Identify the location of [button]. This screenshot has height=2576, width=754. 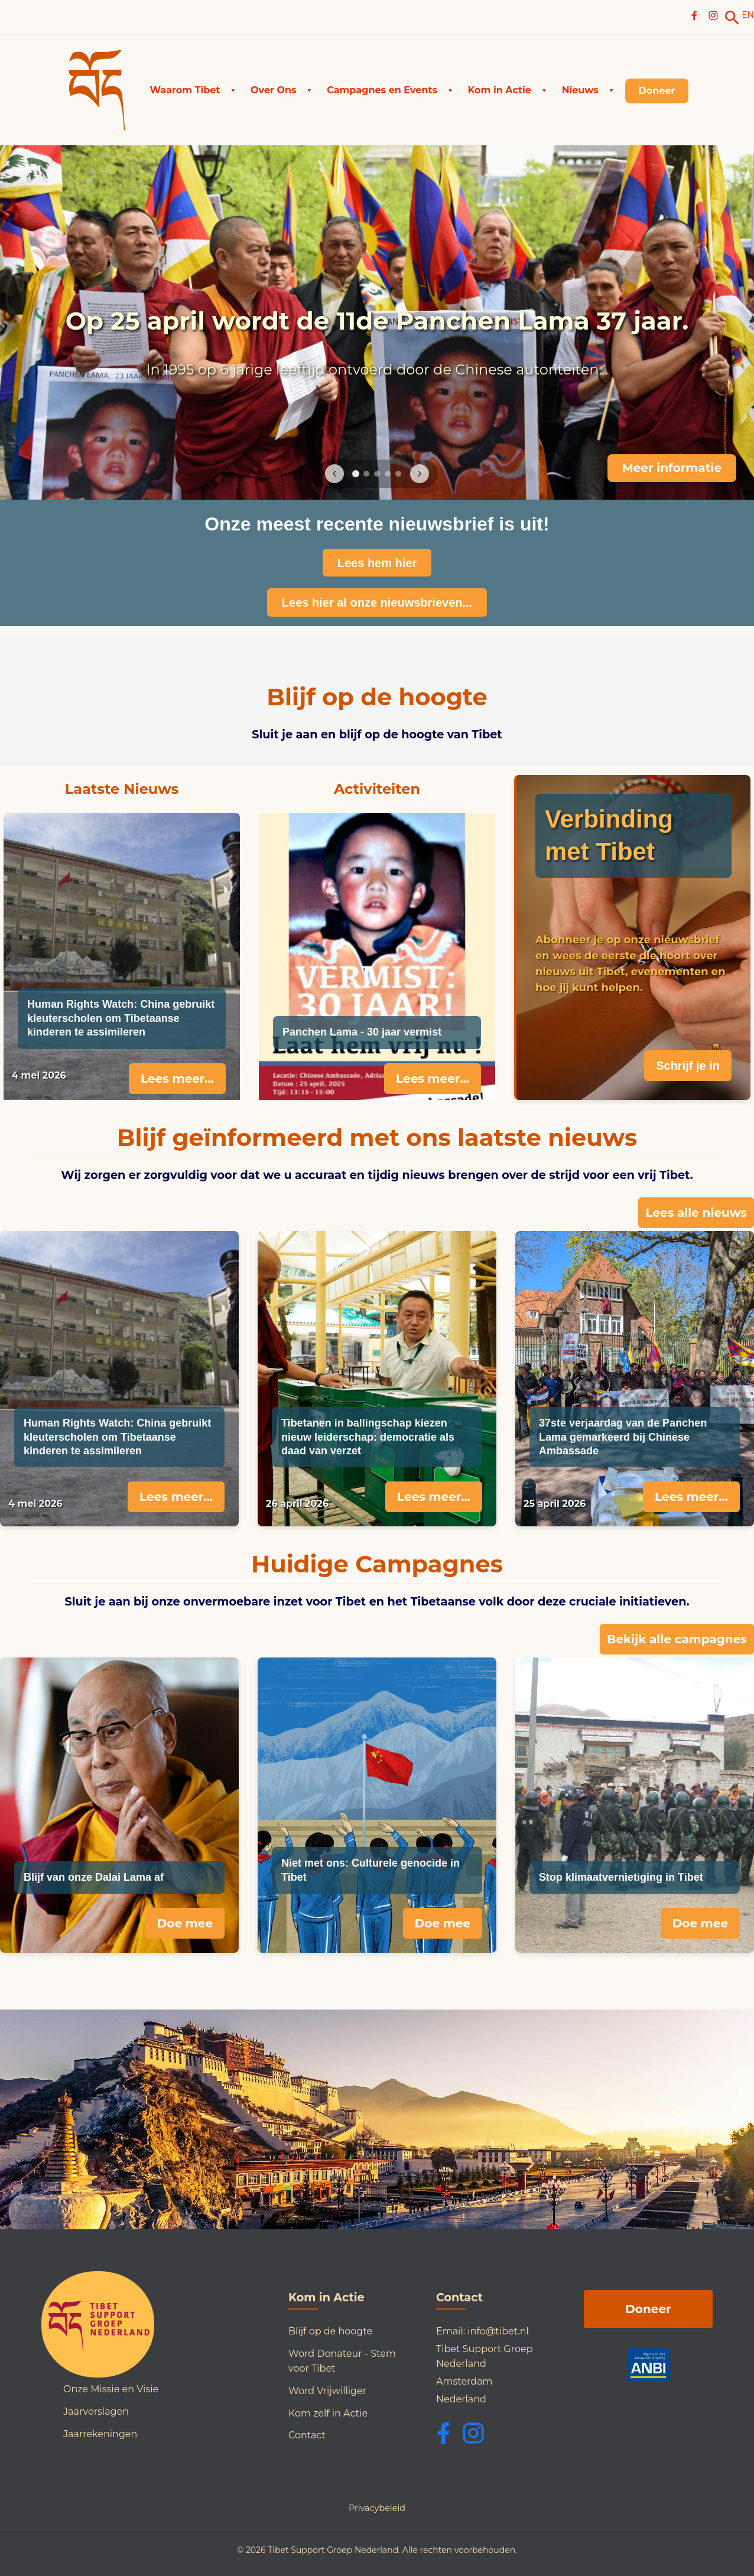
(193, 90).